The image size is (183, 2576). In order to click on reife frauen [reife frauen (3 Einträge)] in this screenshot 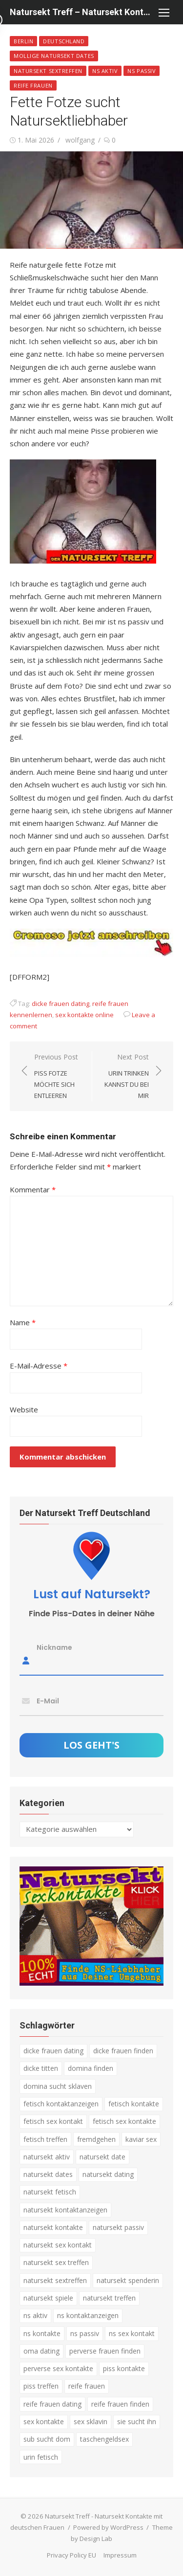, I will do `click(86, 2386)`.